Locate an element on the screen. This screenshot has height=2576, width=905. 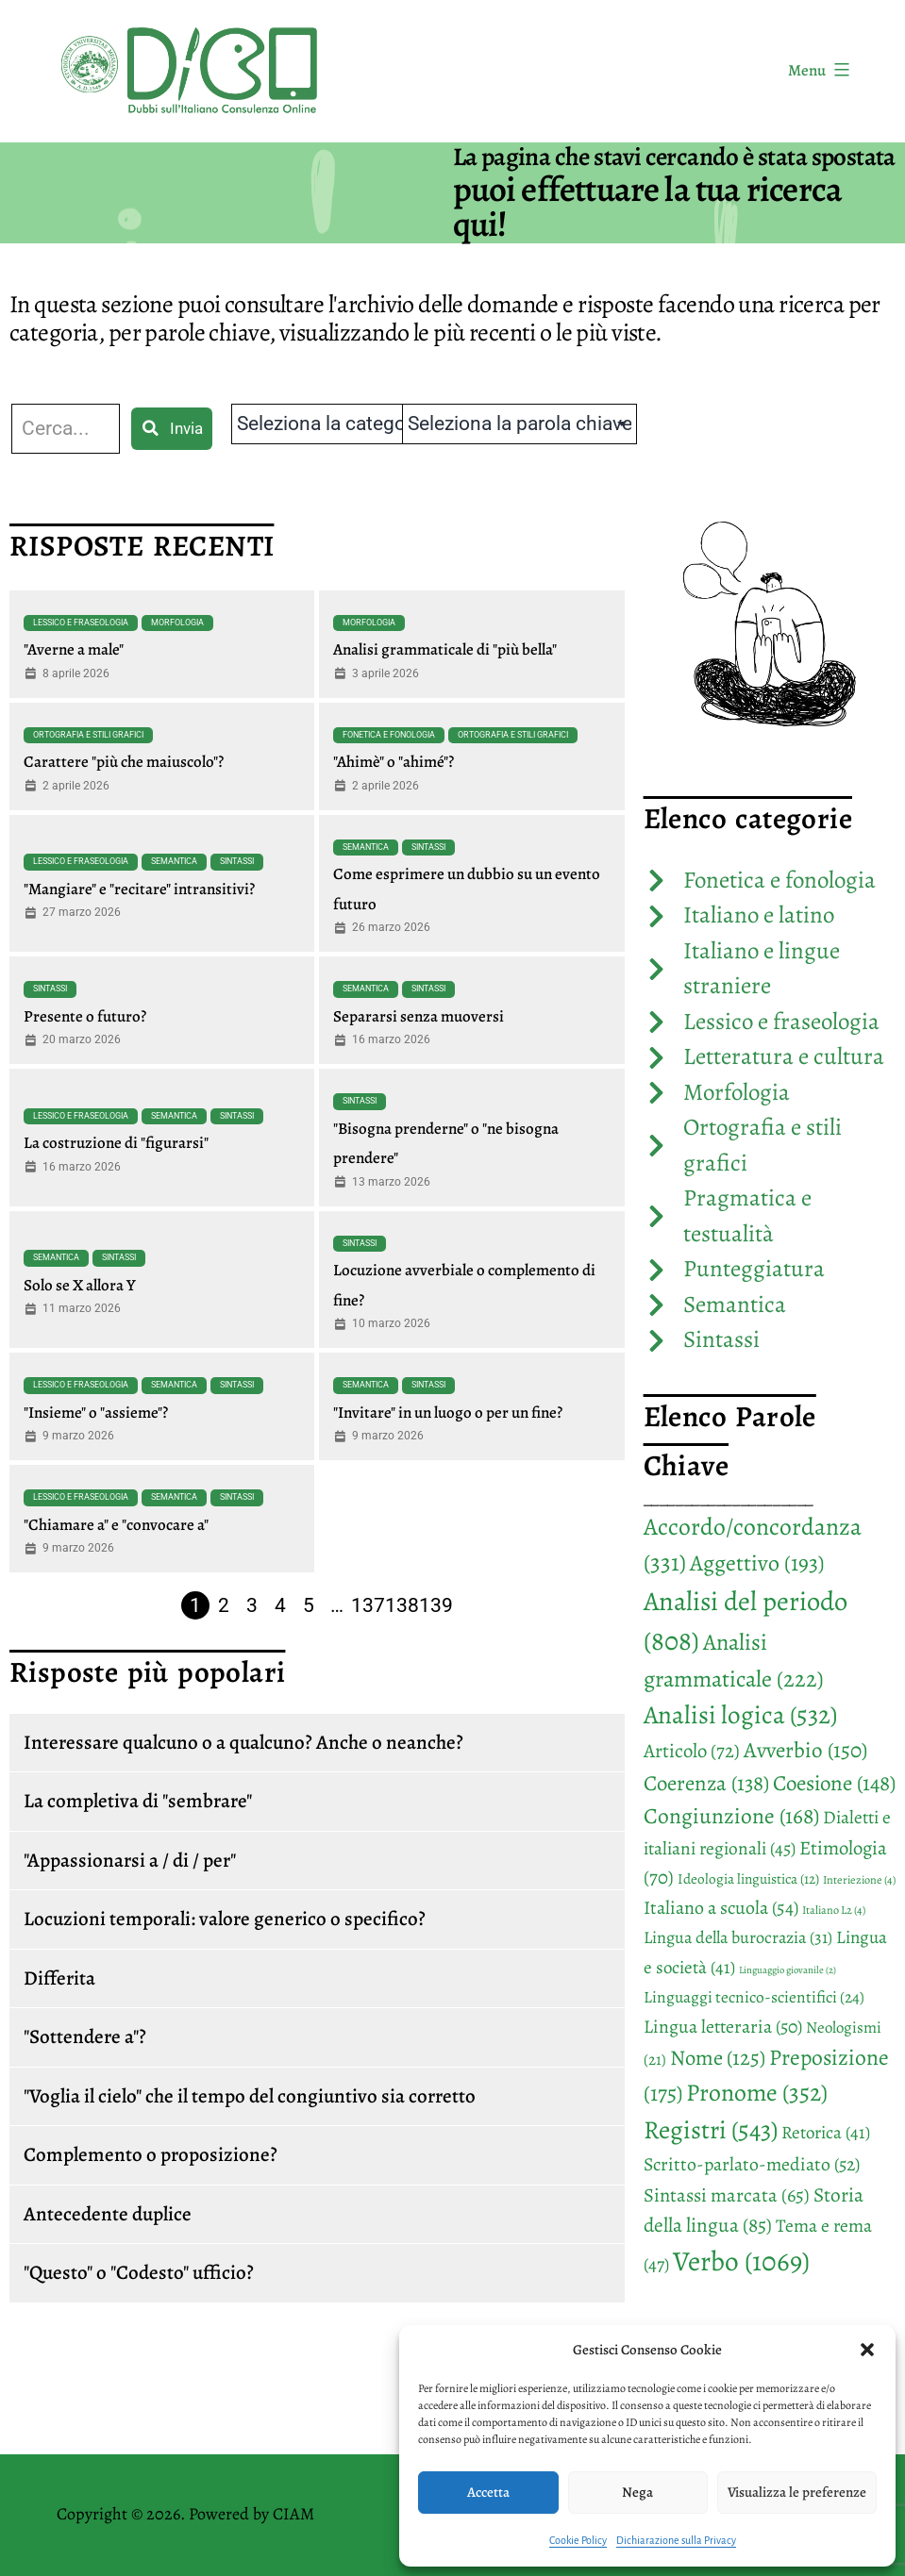
Dichiarazione sulla Privacy is located at coordinates (676, 2540).